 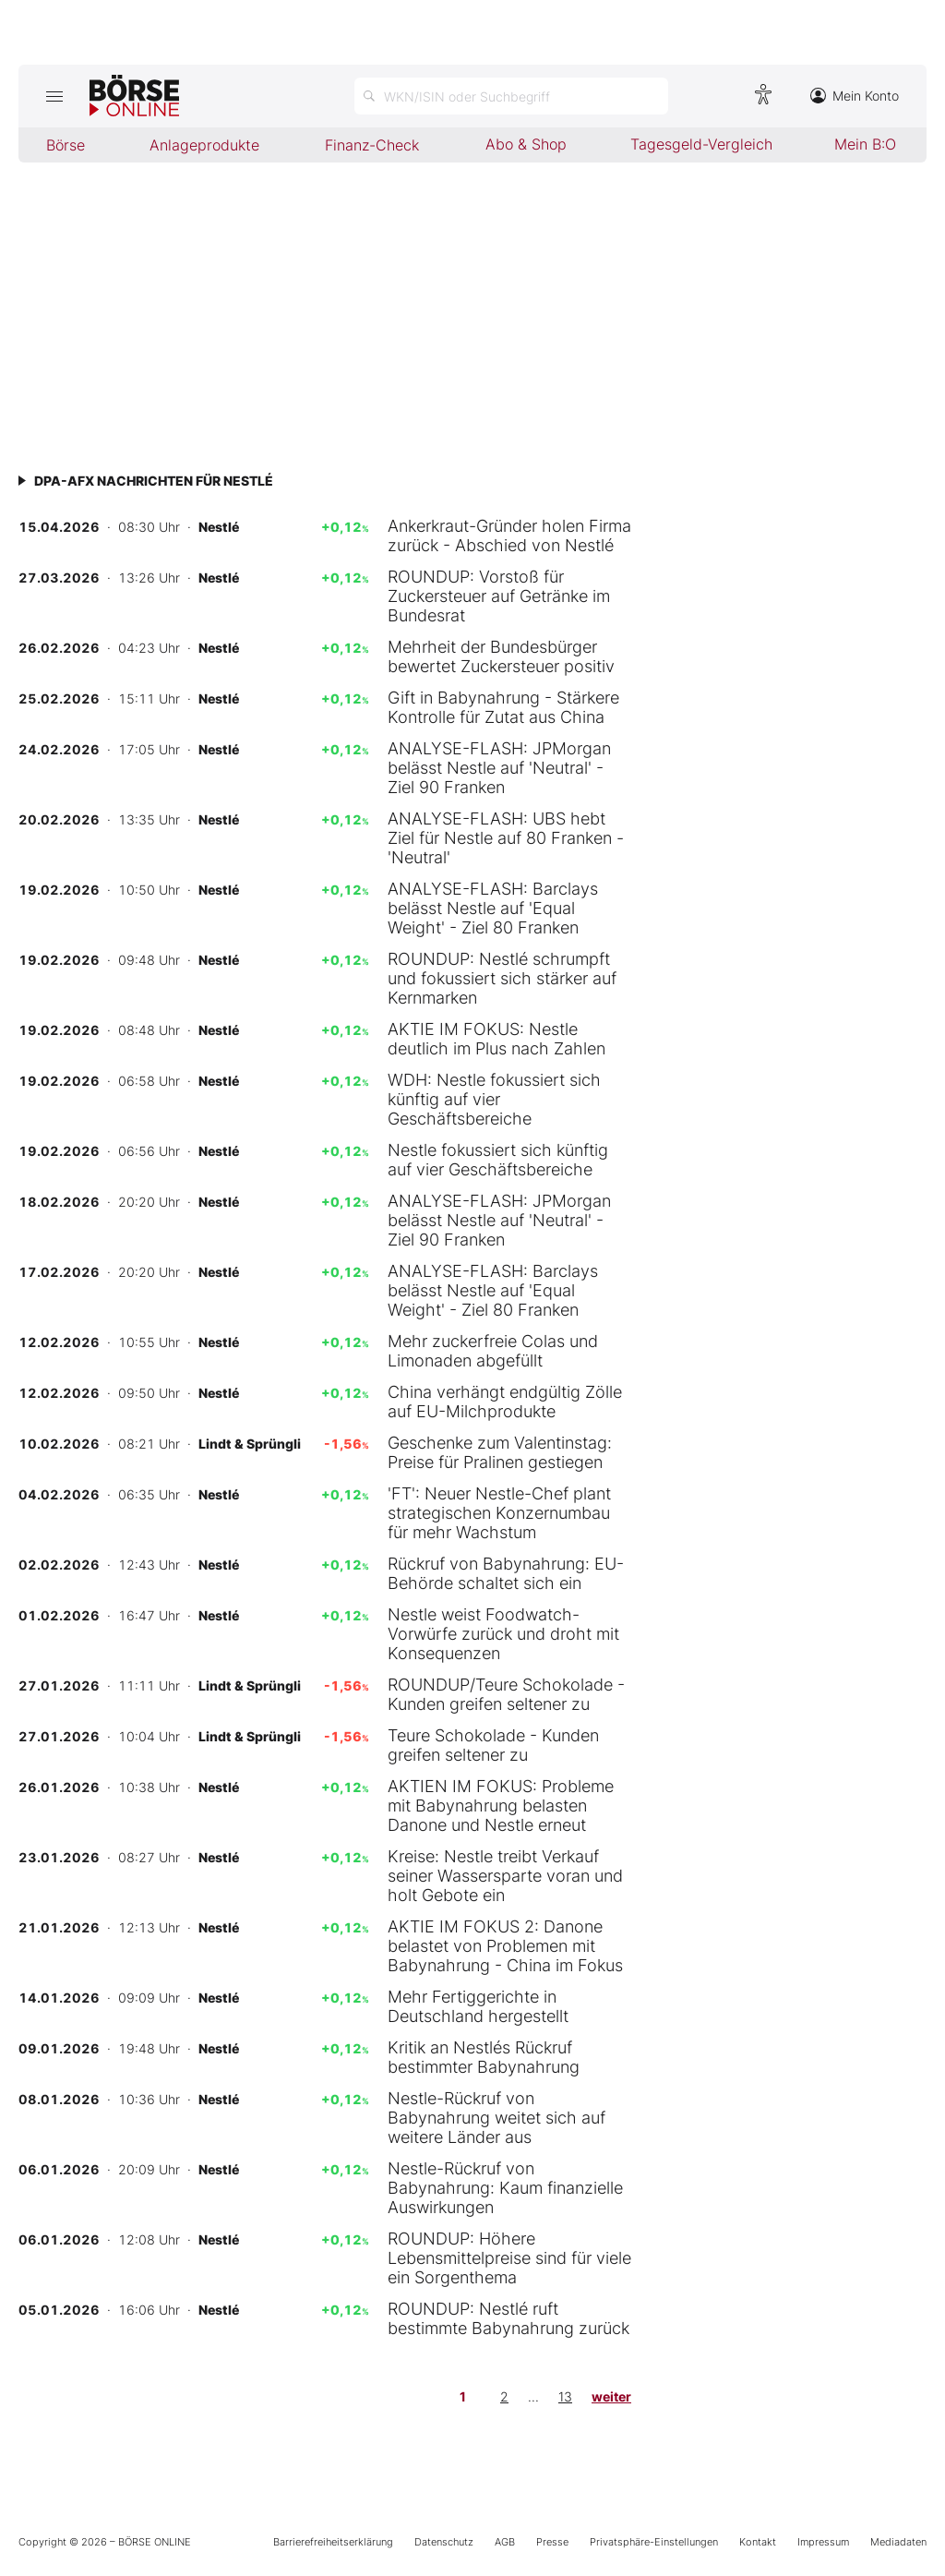 I want to click on Nestle-Rückruf von Babynahrung: Kaum finanzielle Auswirkungen, so click(x=505, y=2188).